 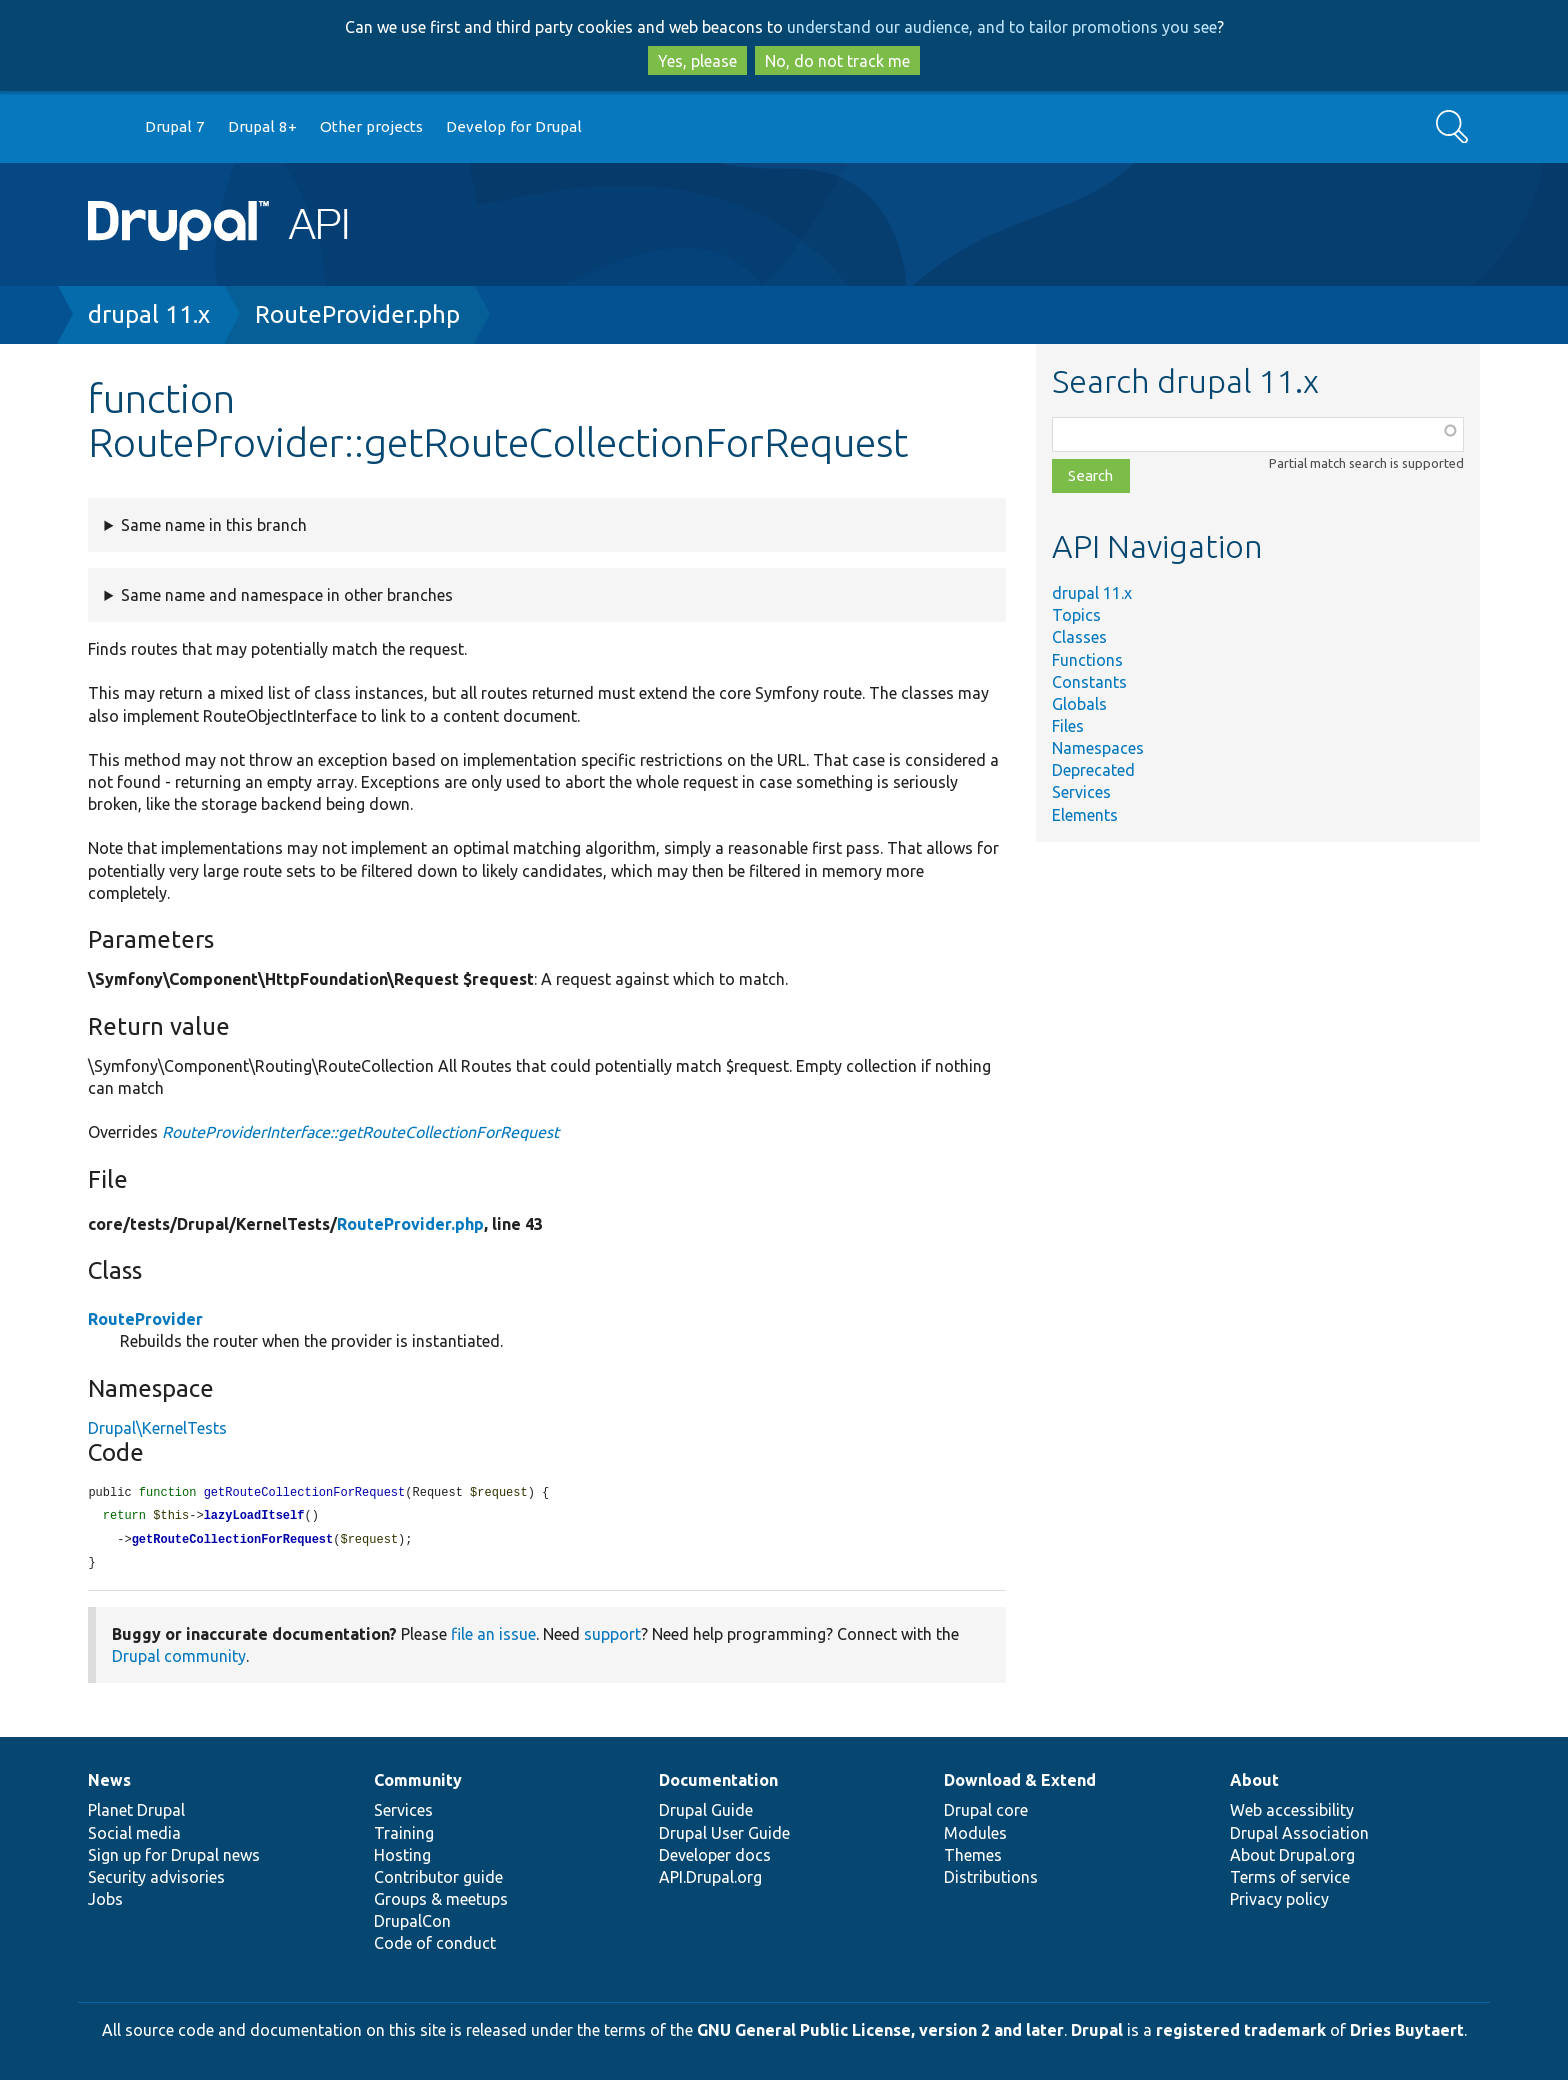 I want to click on Constants, so click(x=1089, y=682).